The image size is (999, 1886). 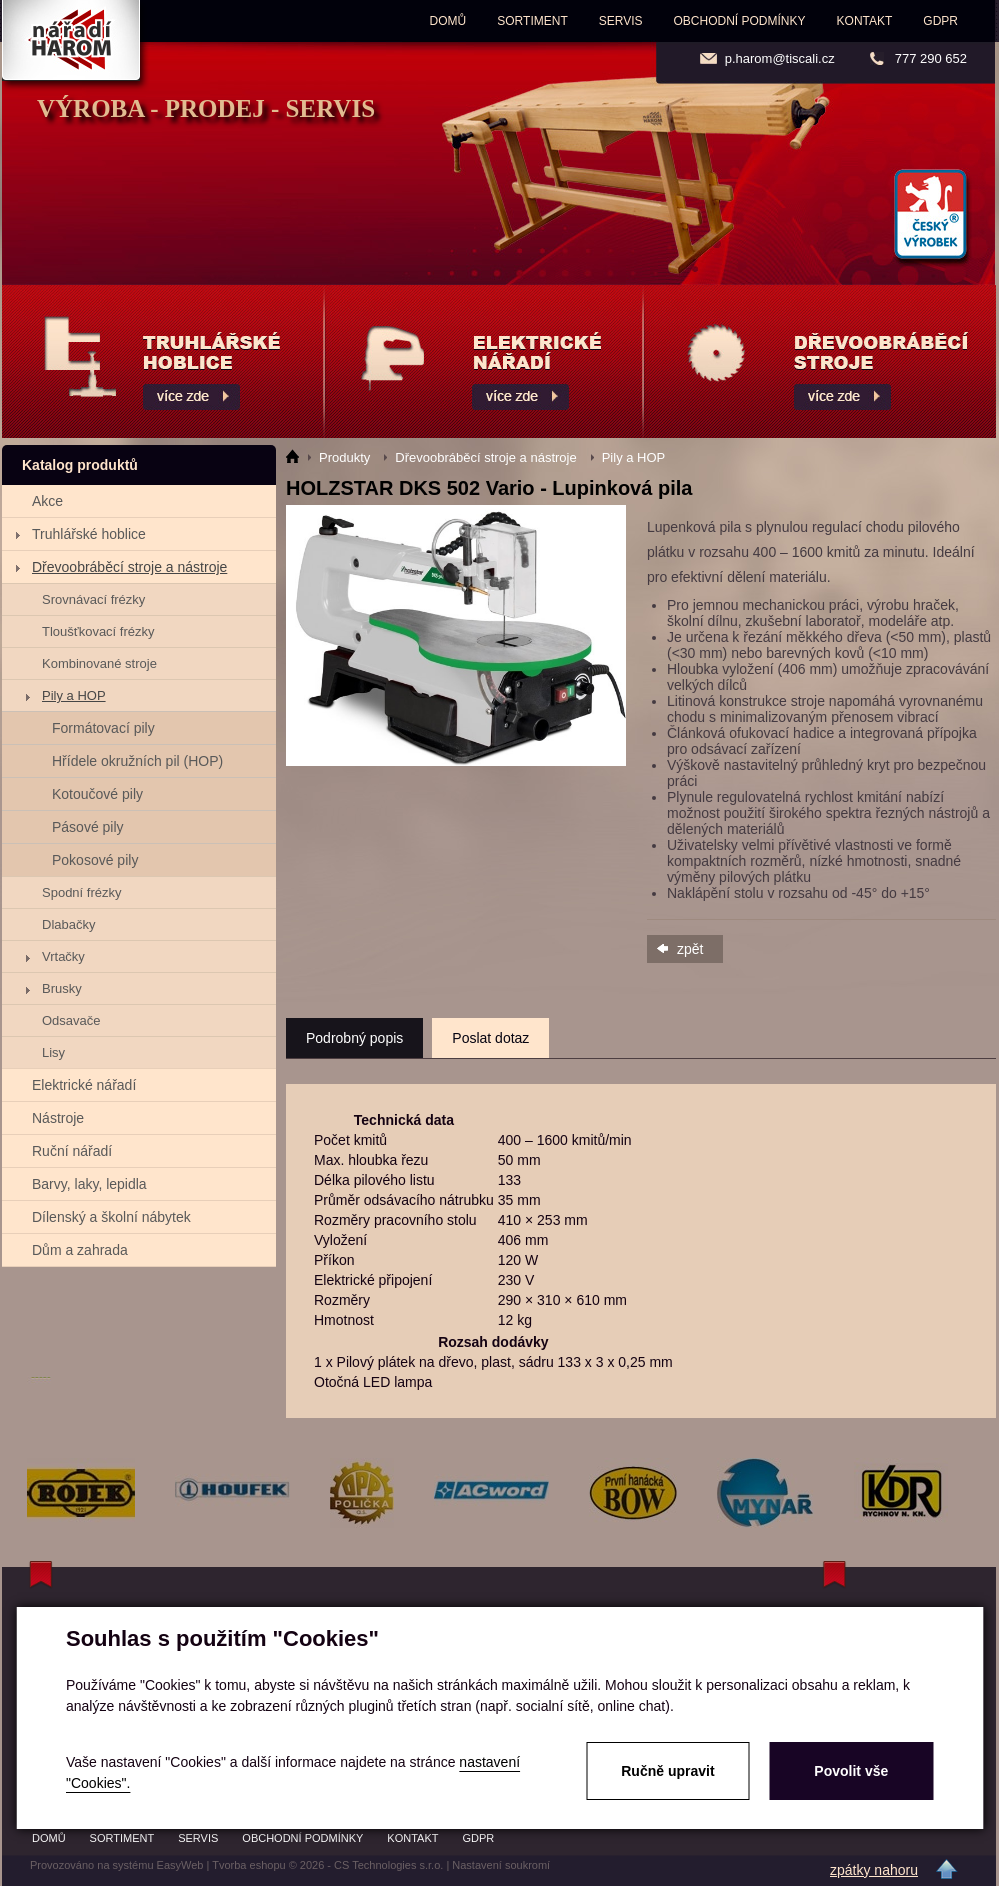 What do you see at coordinates (180, 1865) in the screenshot?
I see `EasyWeb` at bounding box center [180, 1865].